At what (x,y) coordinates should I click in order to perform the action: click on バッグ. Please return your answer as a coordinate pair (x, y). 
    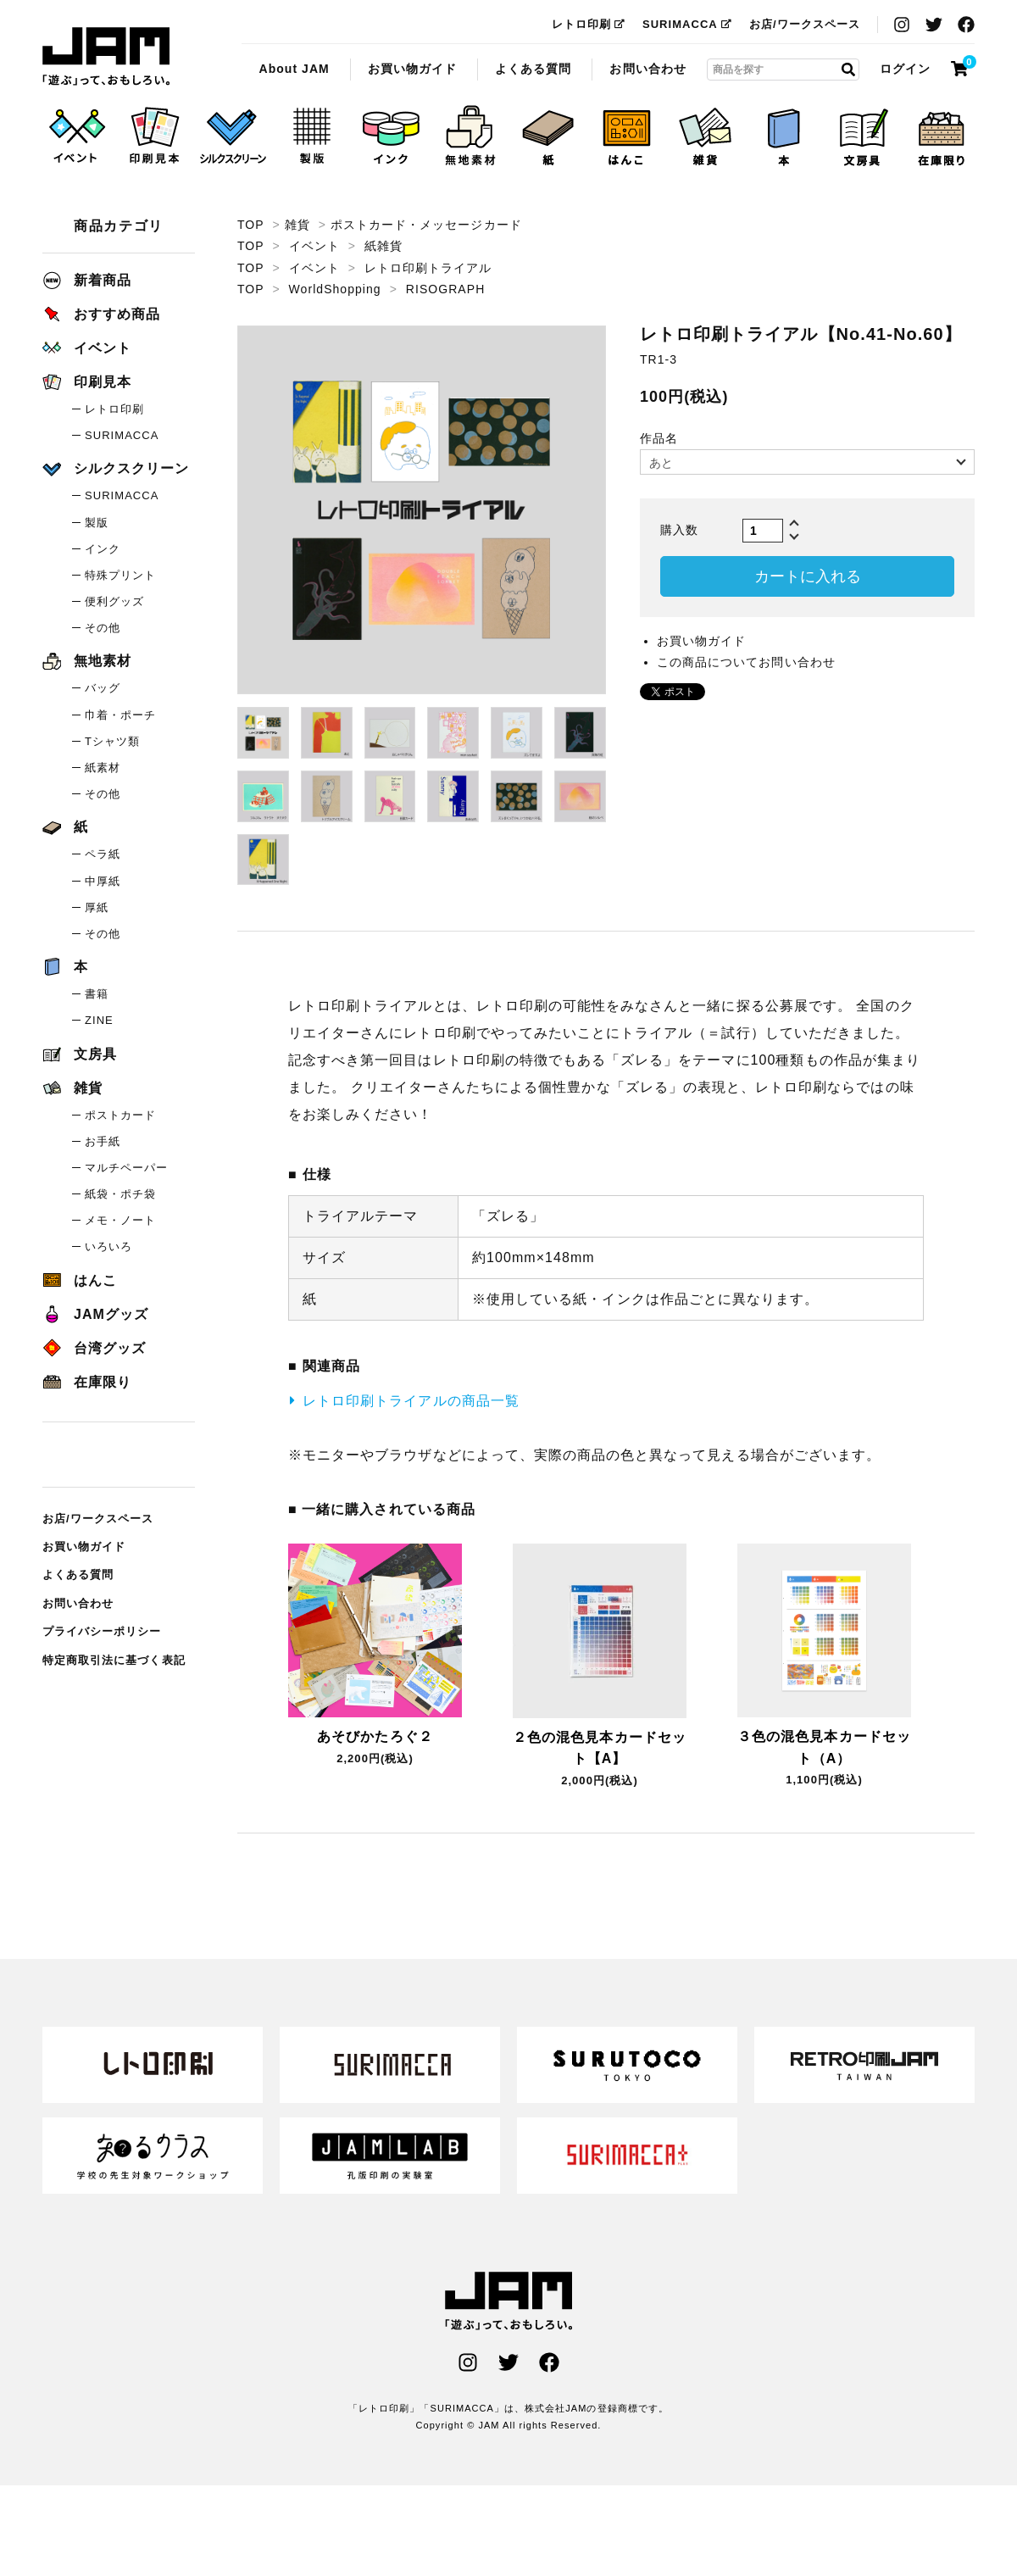
    Looking at the image, I should click on (102, 688).